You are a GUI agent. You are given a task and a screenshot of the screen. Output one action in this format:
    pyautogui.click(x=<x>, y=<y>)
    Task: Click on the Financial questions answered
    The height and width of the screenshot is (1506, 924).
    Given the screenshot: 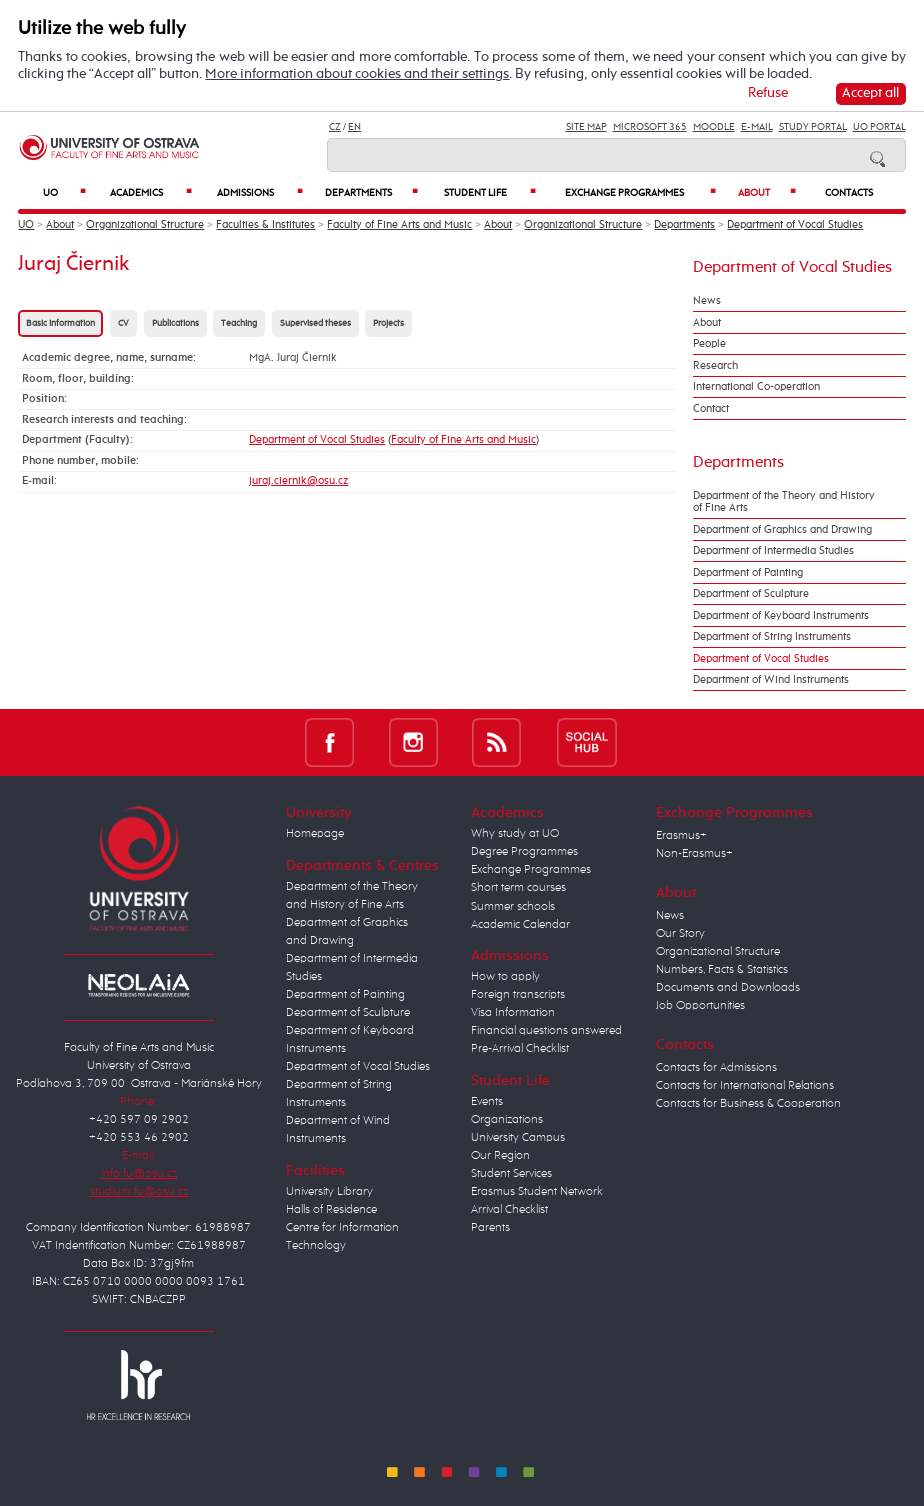 What is the action you would take?
    pyautogui.click(x=546, y=1031)
    